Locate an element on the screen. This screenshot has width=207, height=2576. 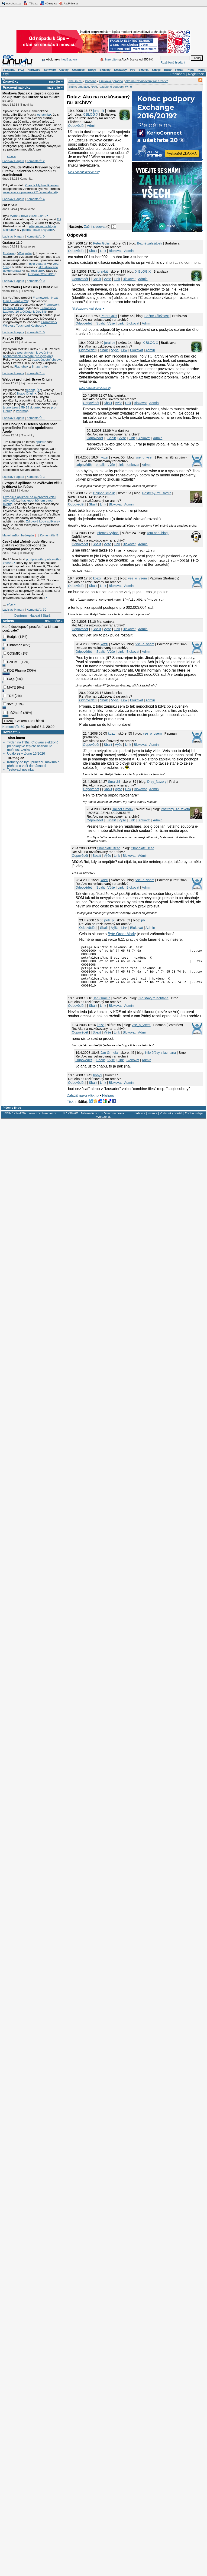
Chocolate Bear is located at coordinates (108, 849).